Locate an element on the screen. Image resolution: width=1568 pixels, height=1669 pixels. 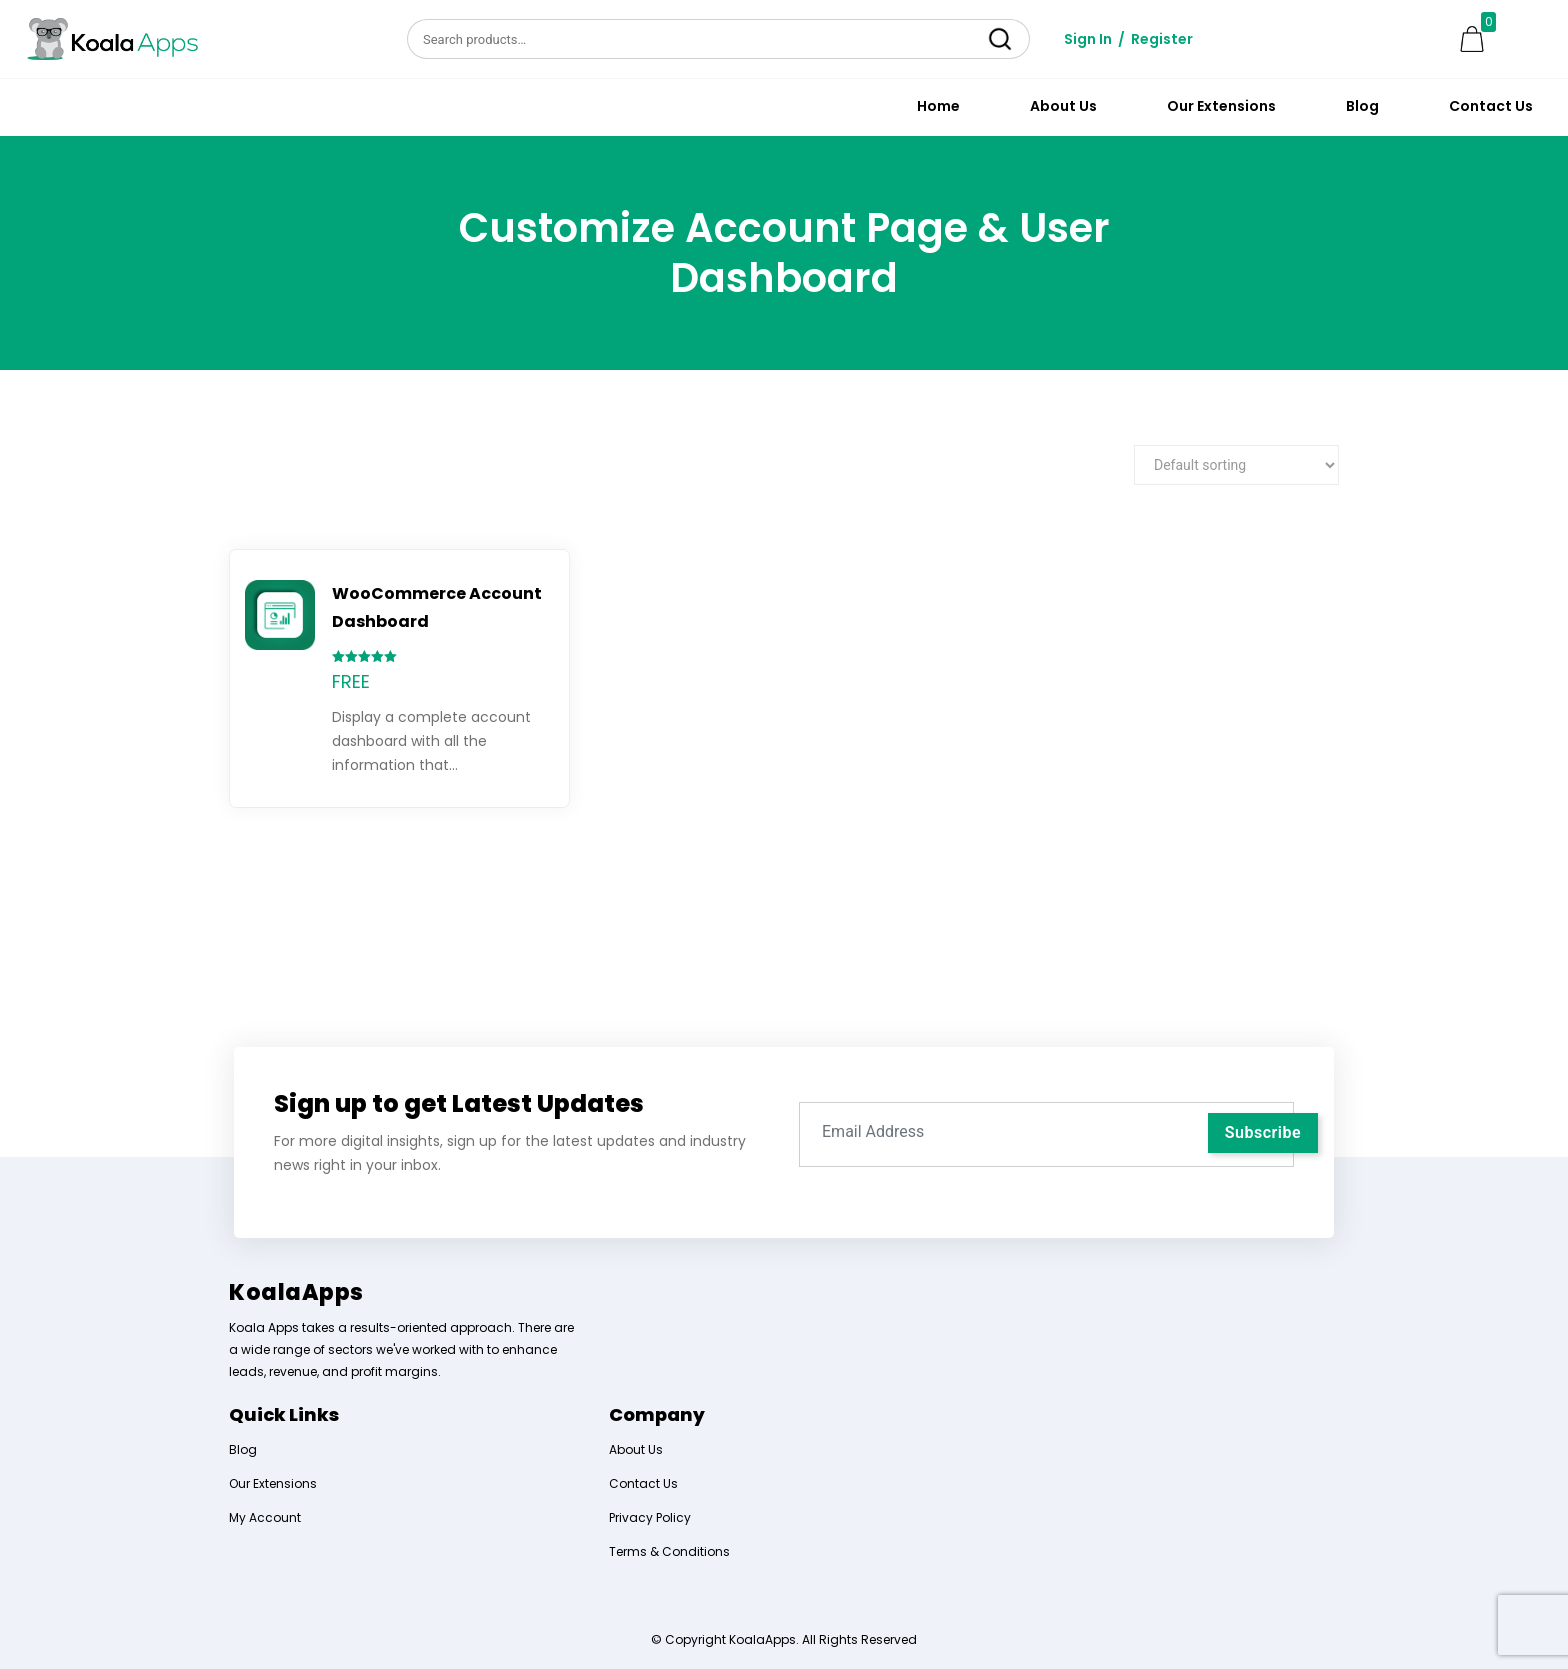
Search is located at coordinates (1001, 39).